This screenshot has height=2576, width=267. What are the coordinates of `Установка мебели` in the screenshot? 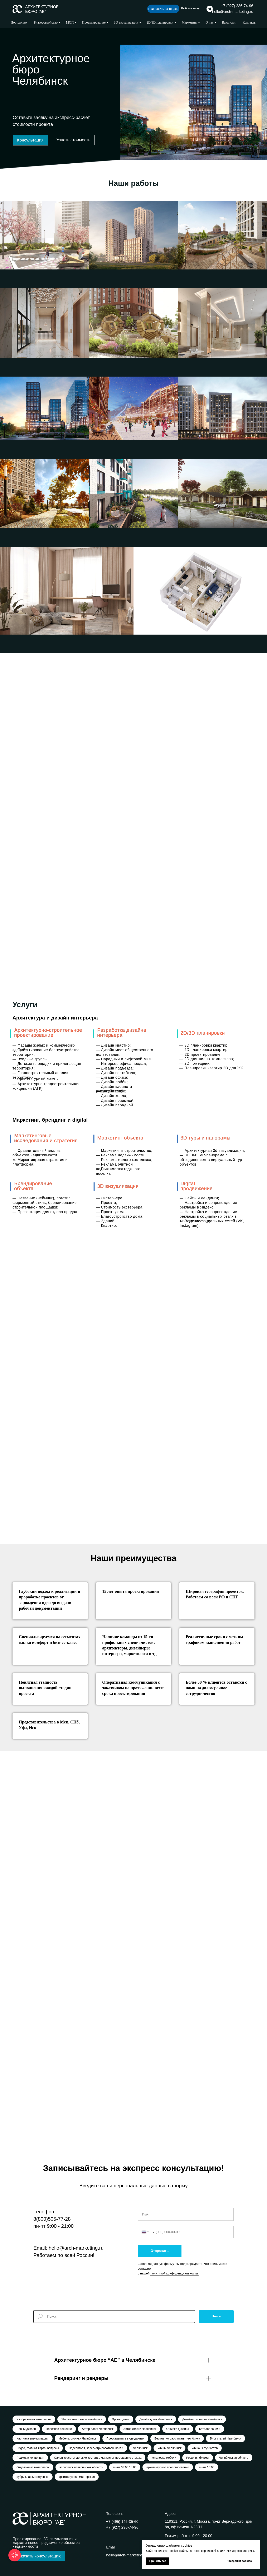 It's located at (163, 2457).